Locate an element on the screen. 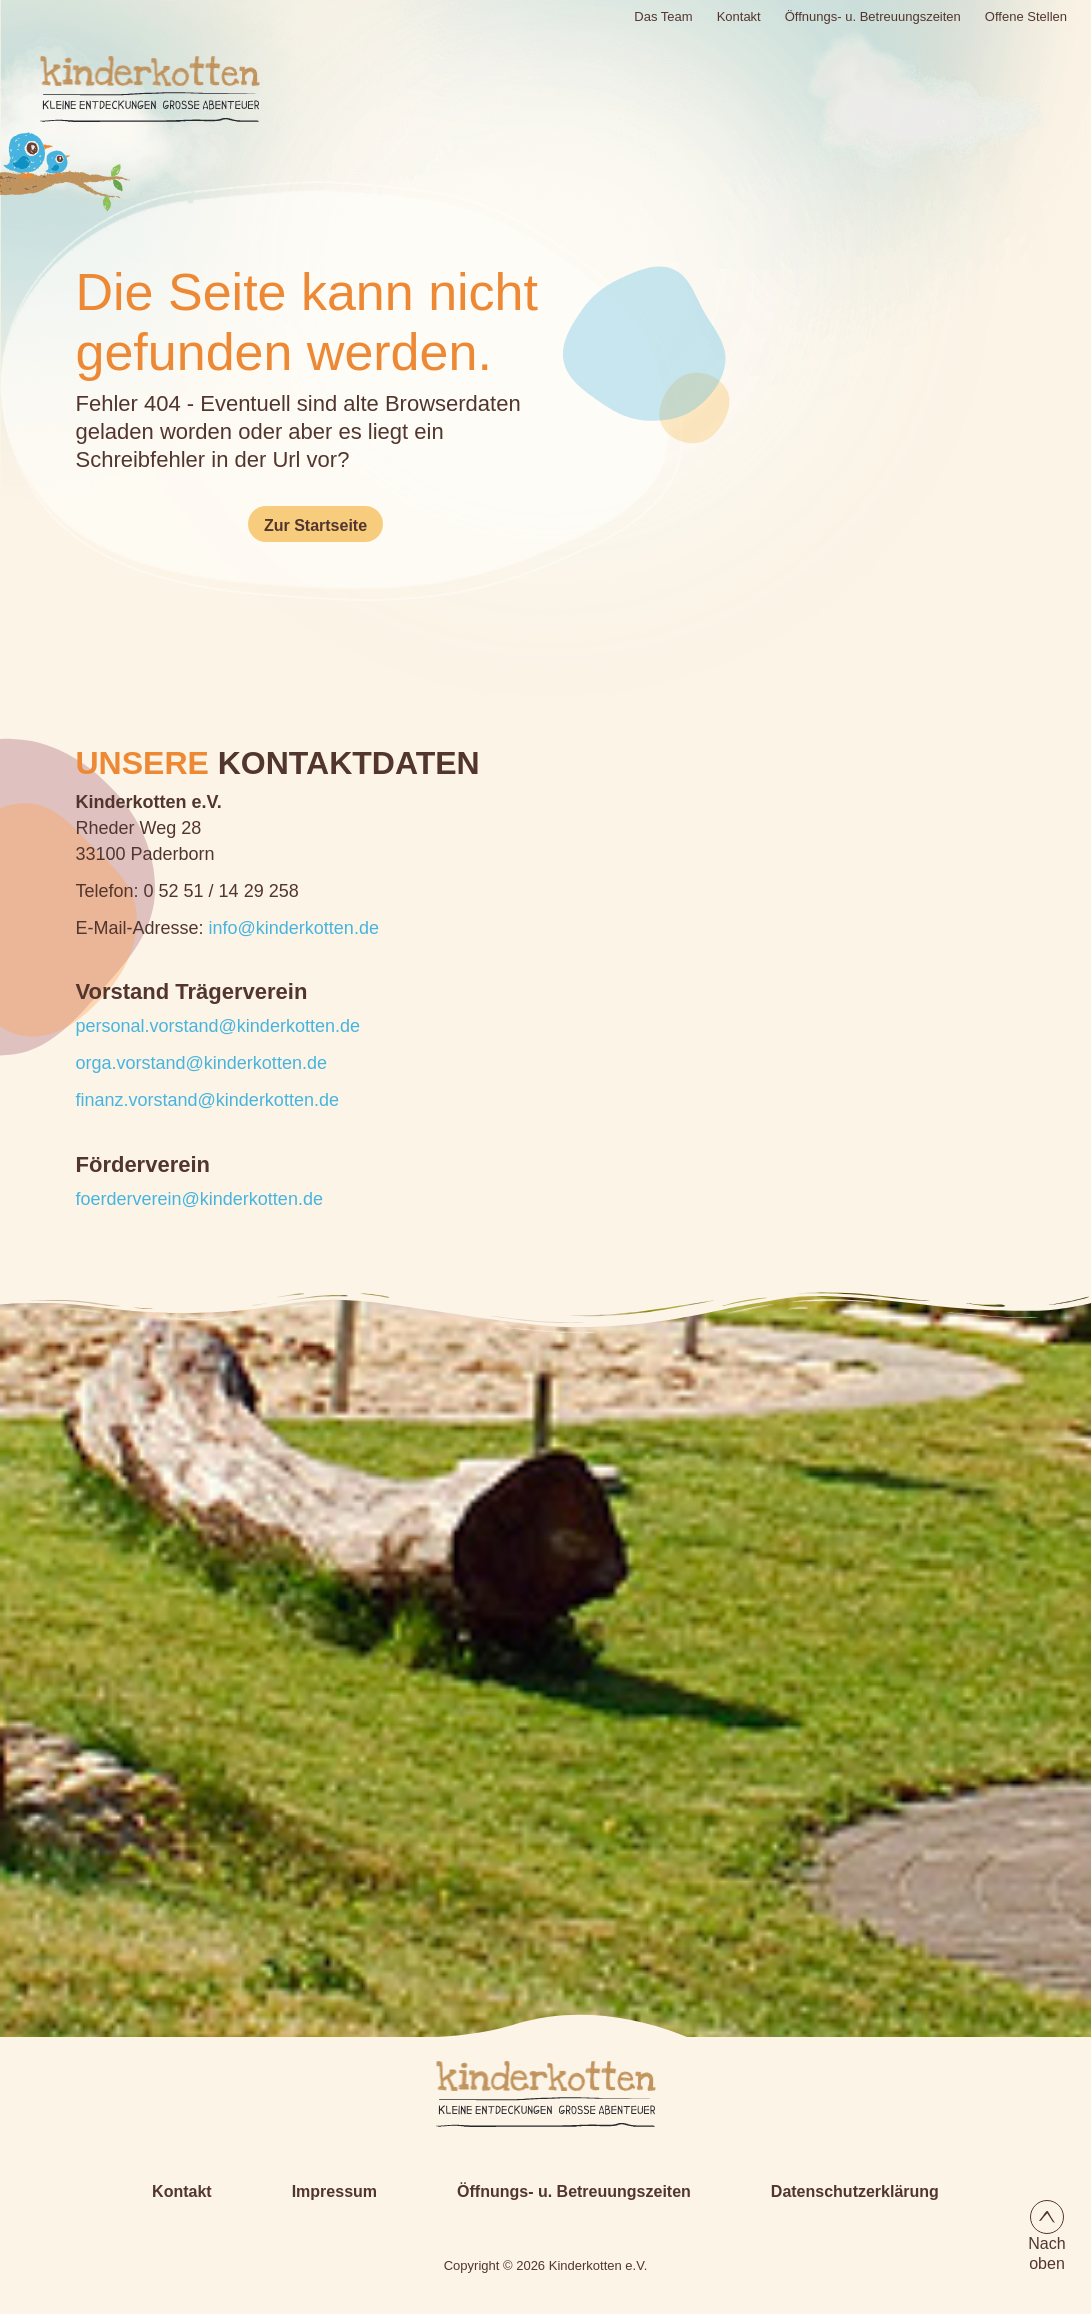 The image size is (1091, 2314). finanz.vorstand@kinderkotten.de is located at coordinates (207, 1100).